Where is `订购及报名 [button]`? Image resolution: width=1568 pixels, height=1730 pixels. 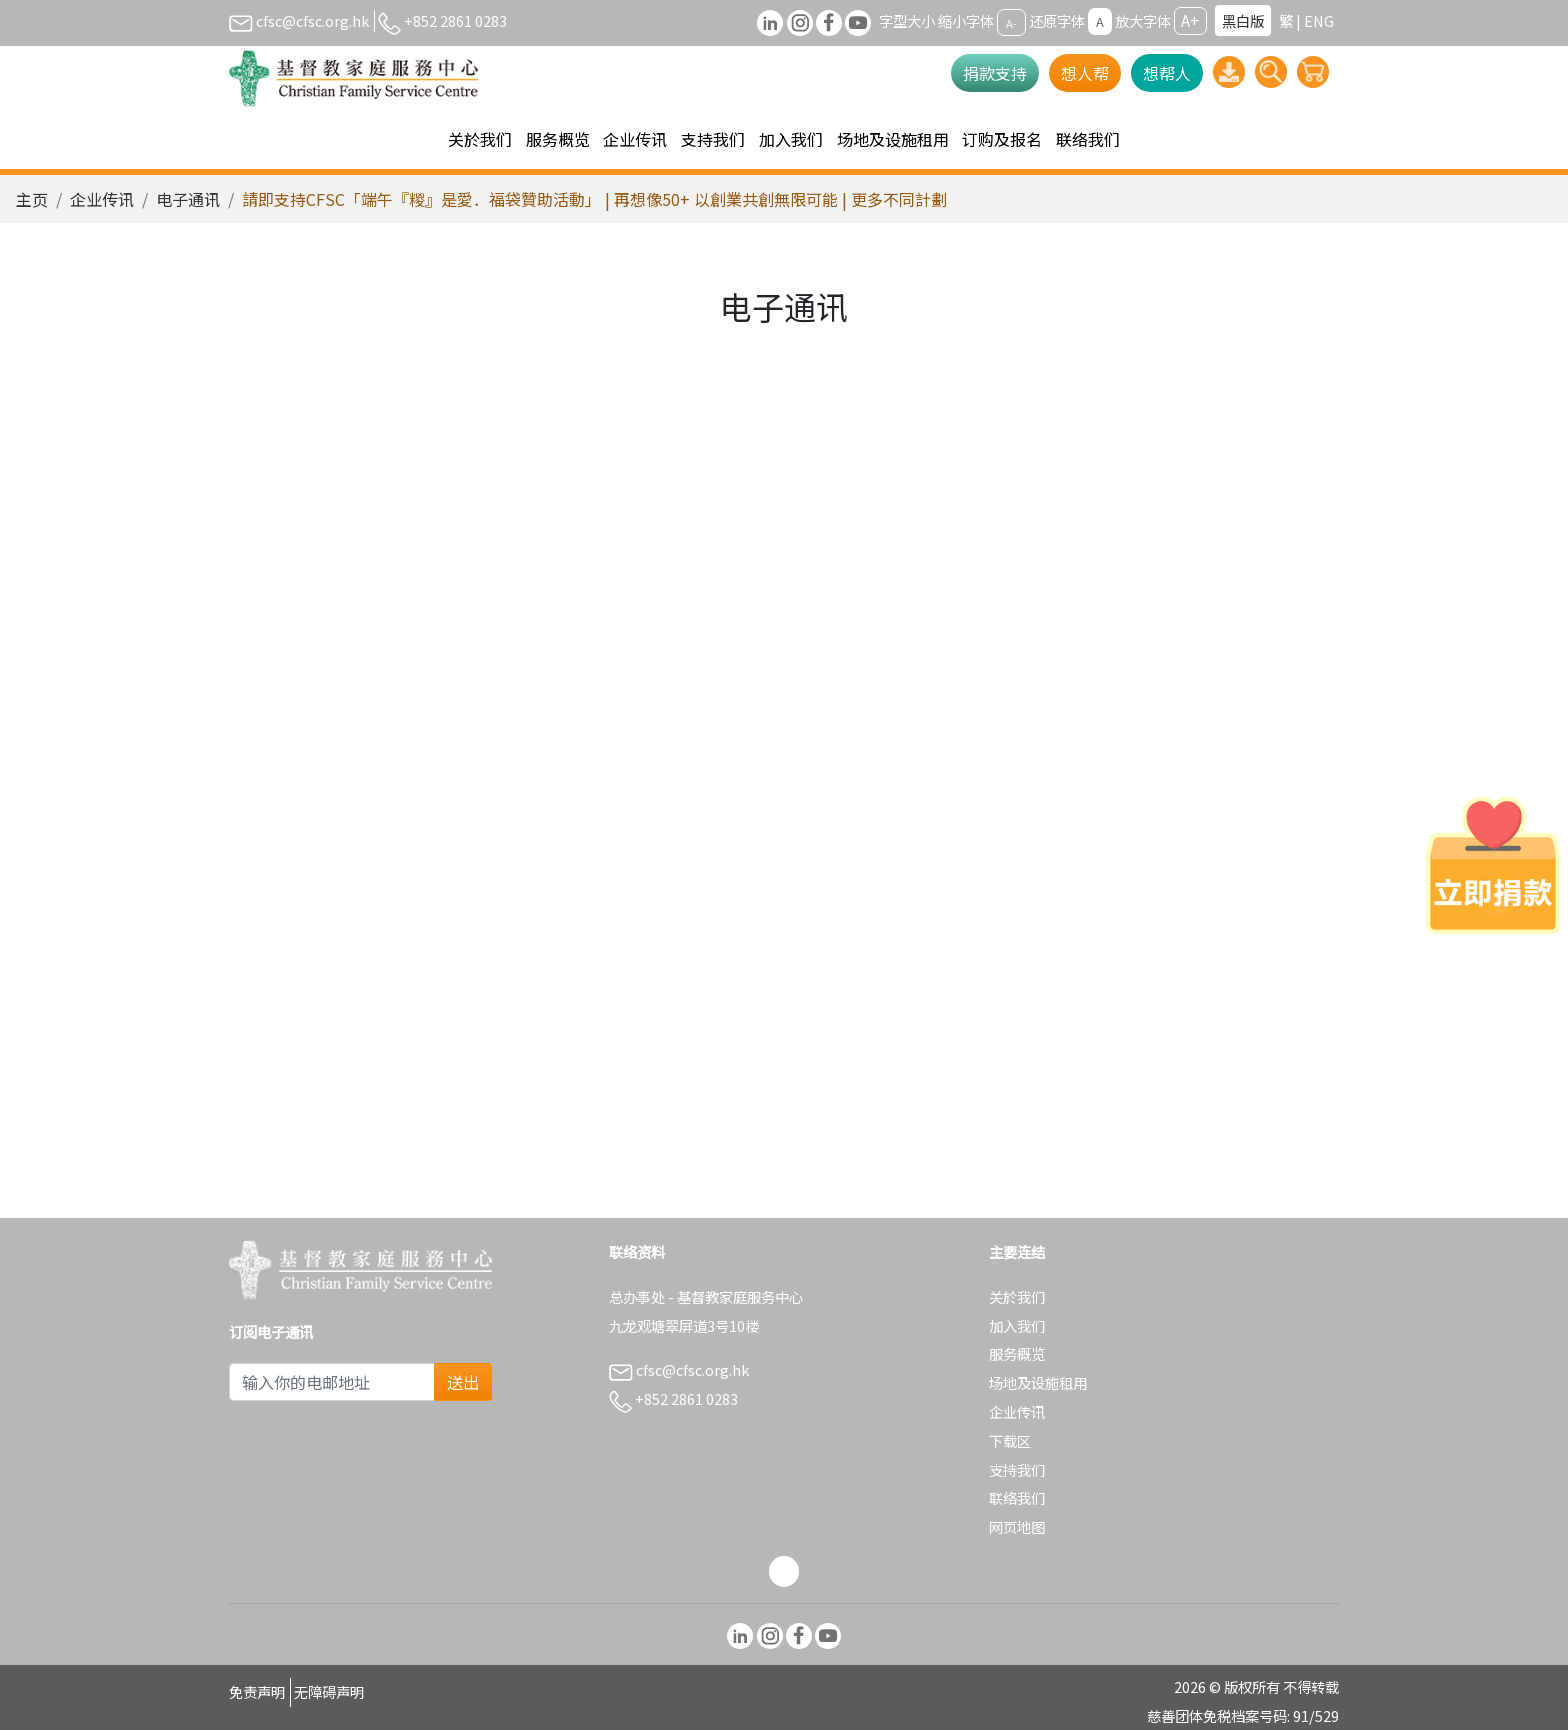 订购及报名 [button] is located at coordinates (1002, 139).